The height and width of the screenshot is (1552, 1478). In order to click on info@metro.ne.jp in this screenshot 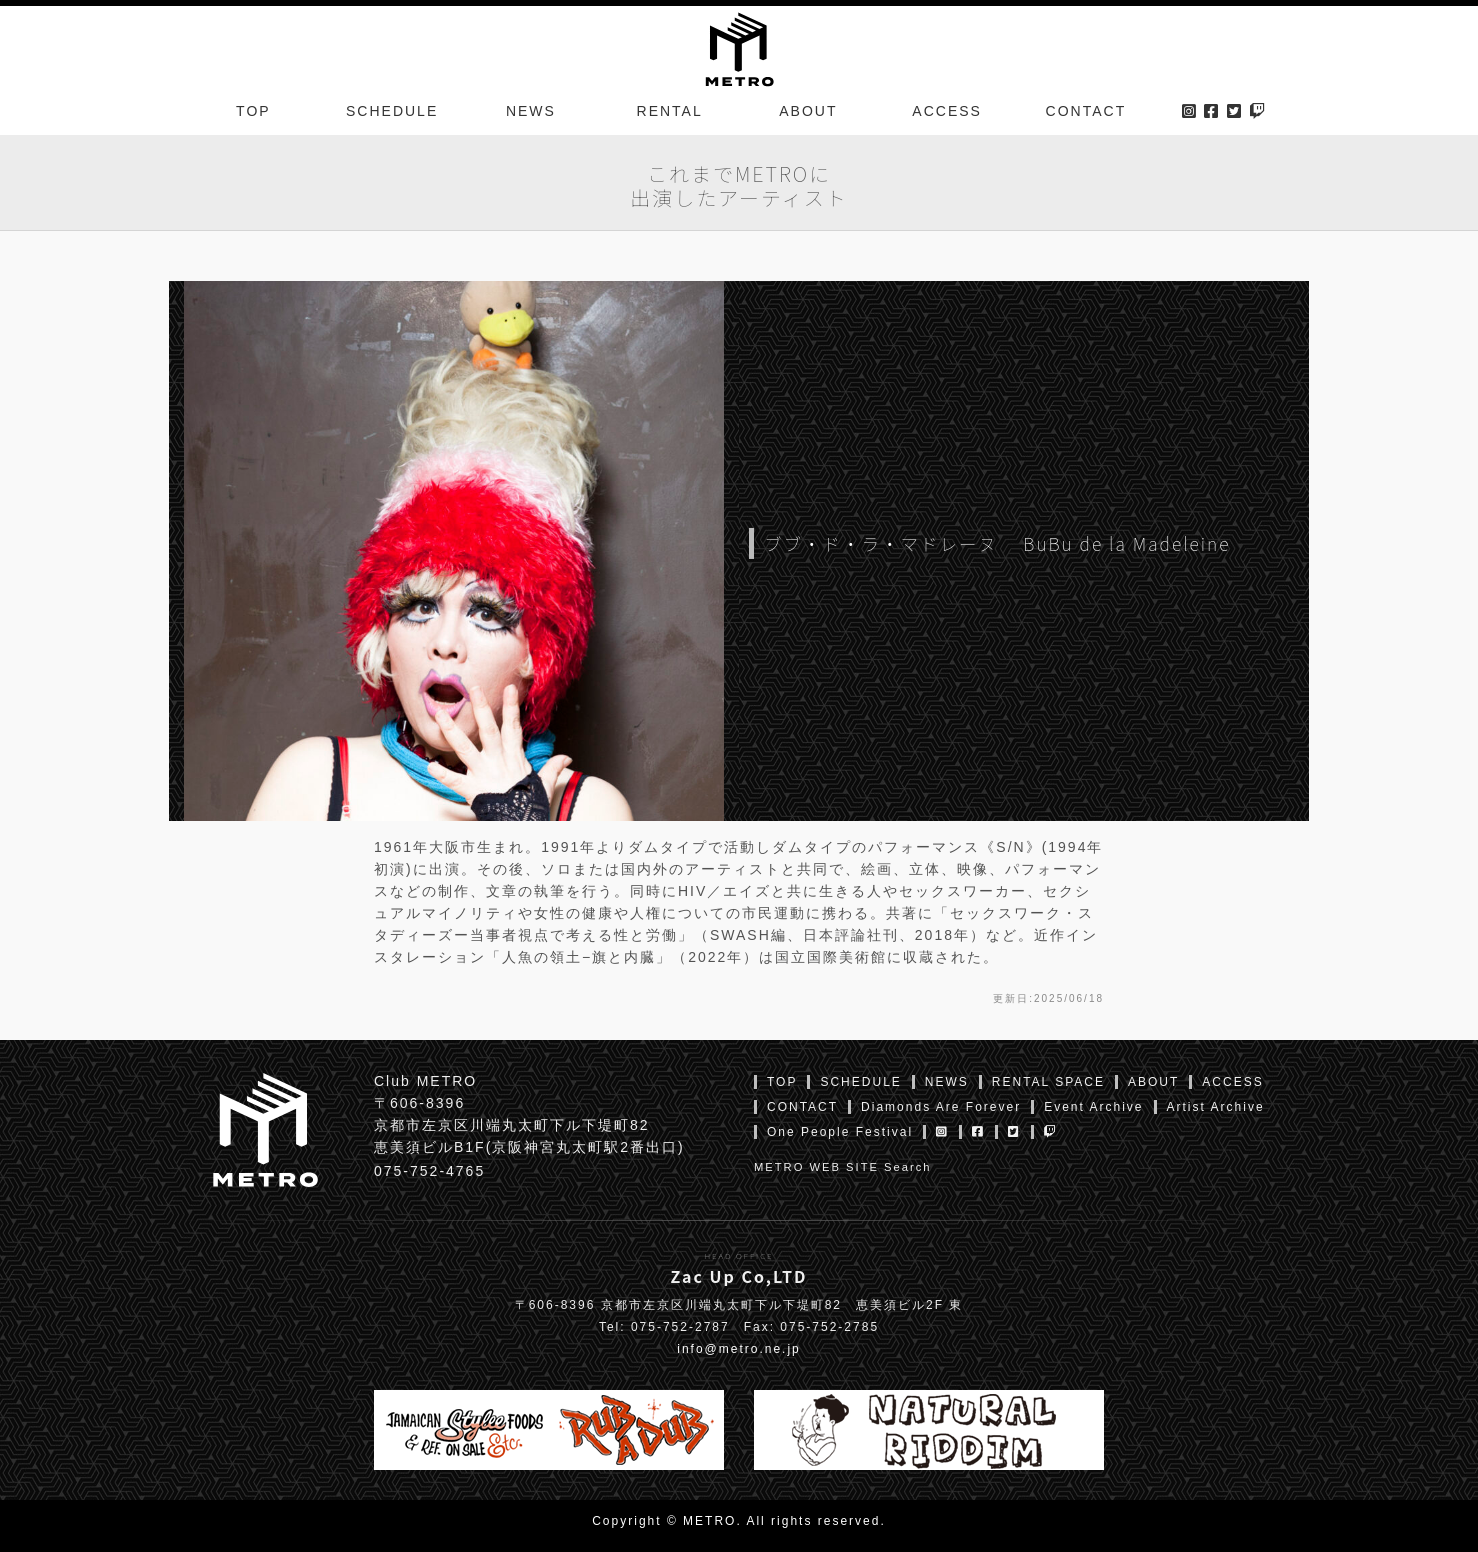, I will do `click(739, 1349)`.